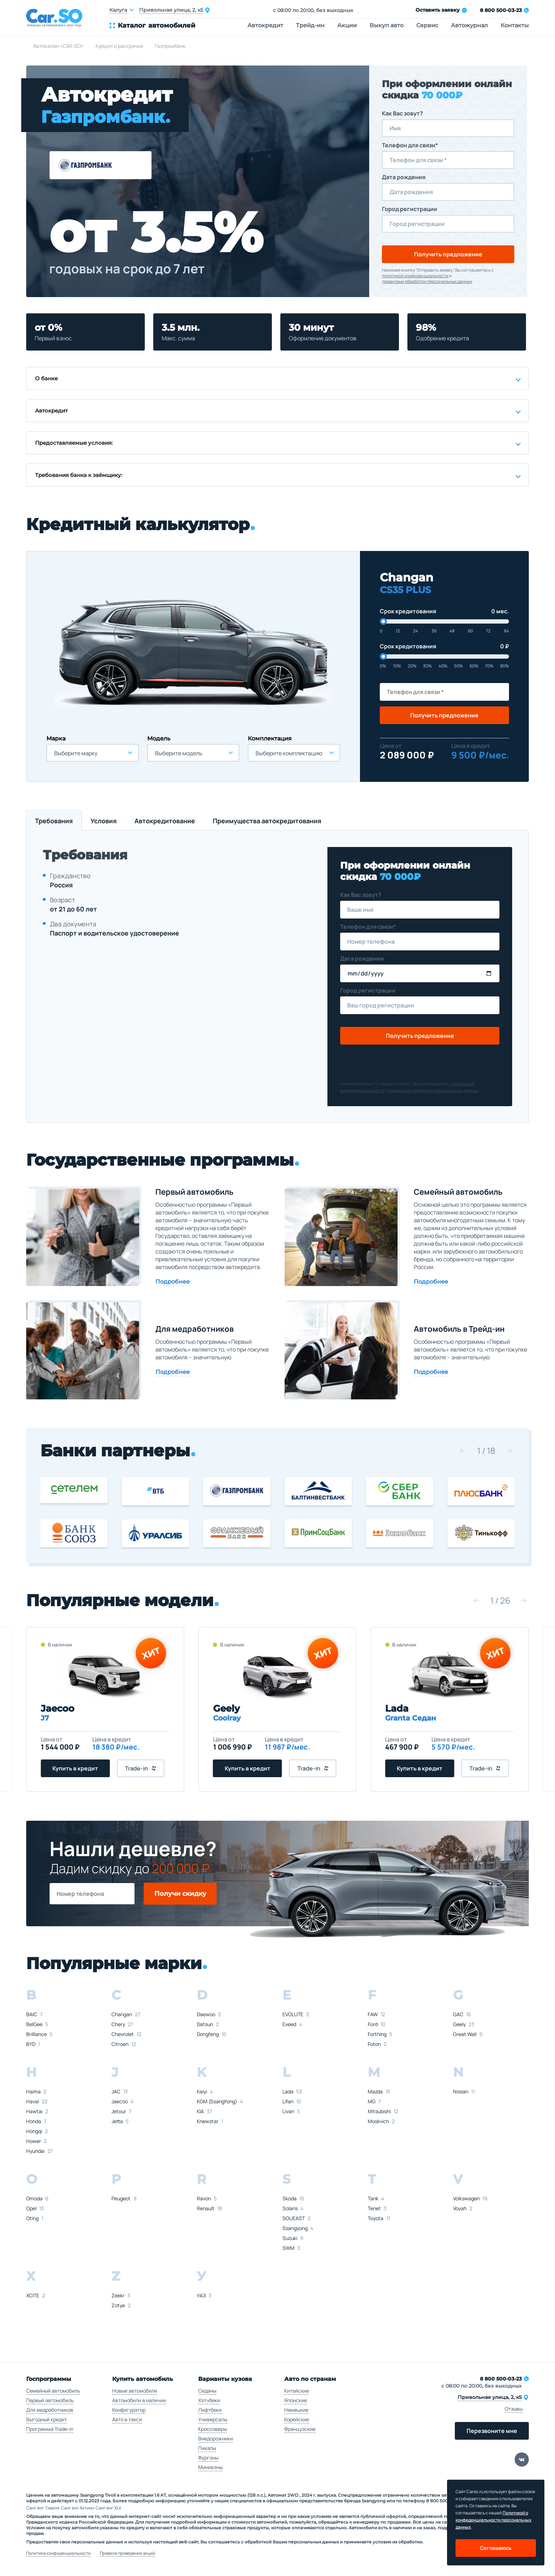  Describe the element at coordinates (209, 2400) in the screenshot. I see `Хэтчбеки` at that location.